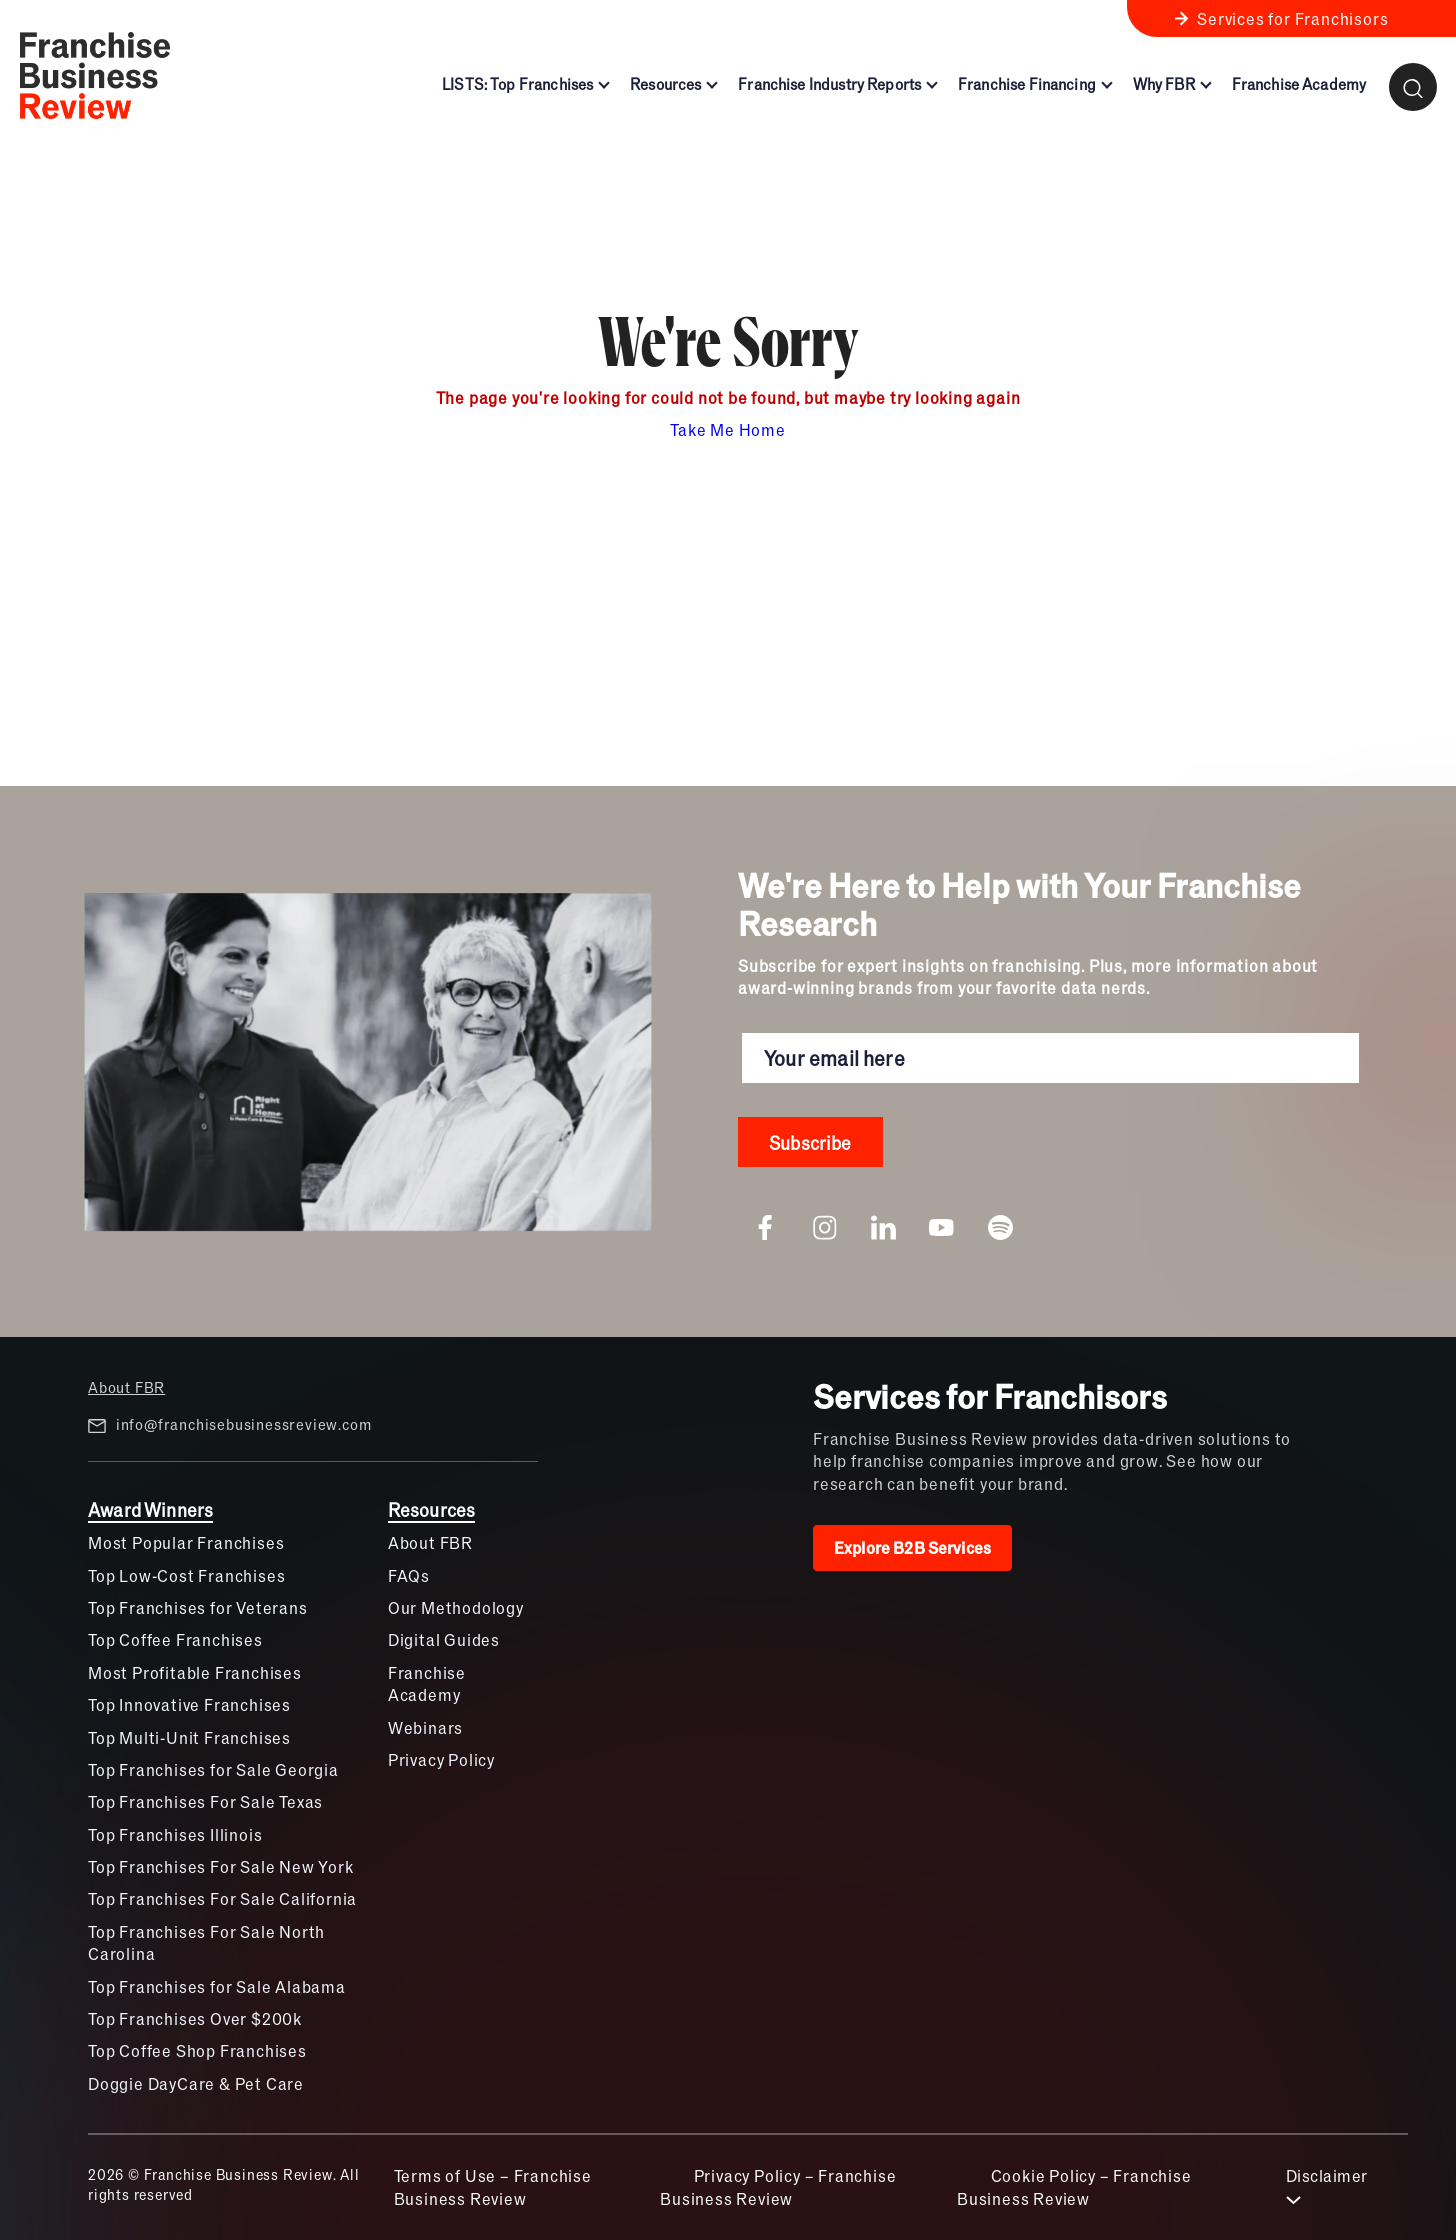 The height and width of the screenshot is (2240, 1456). What do you see at coordinates (493, 2186) in the screenshot?
I see `Terms of Use – Franchise Business Review` at bounding box center [493, 2186].